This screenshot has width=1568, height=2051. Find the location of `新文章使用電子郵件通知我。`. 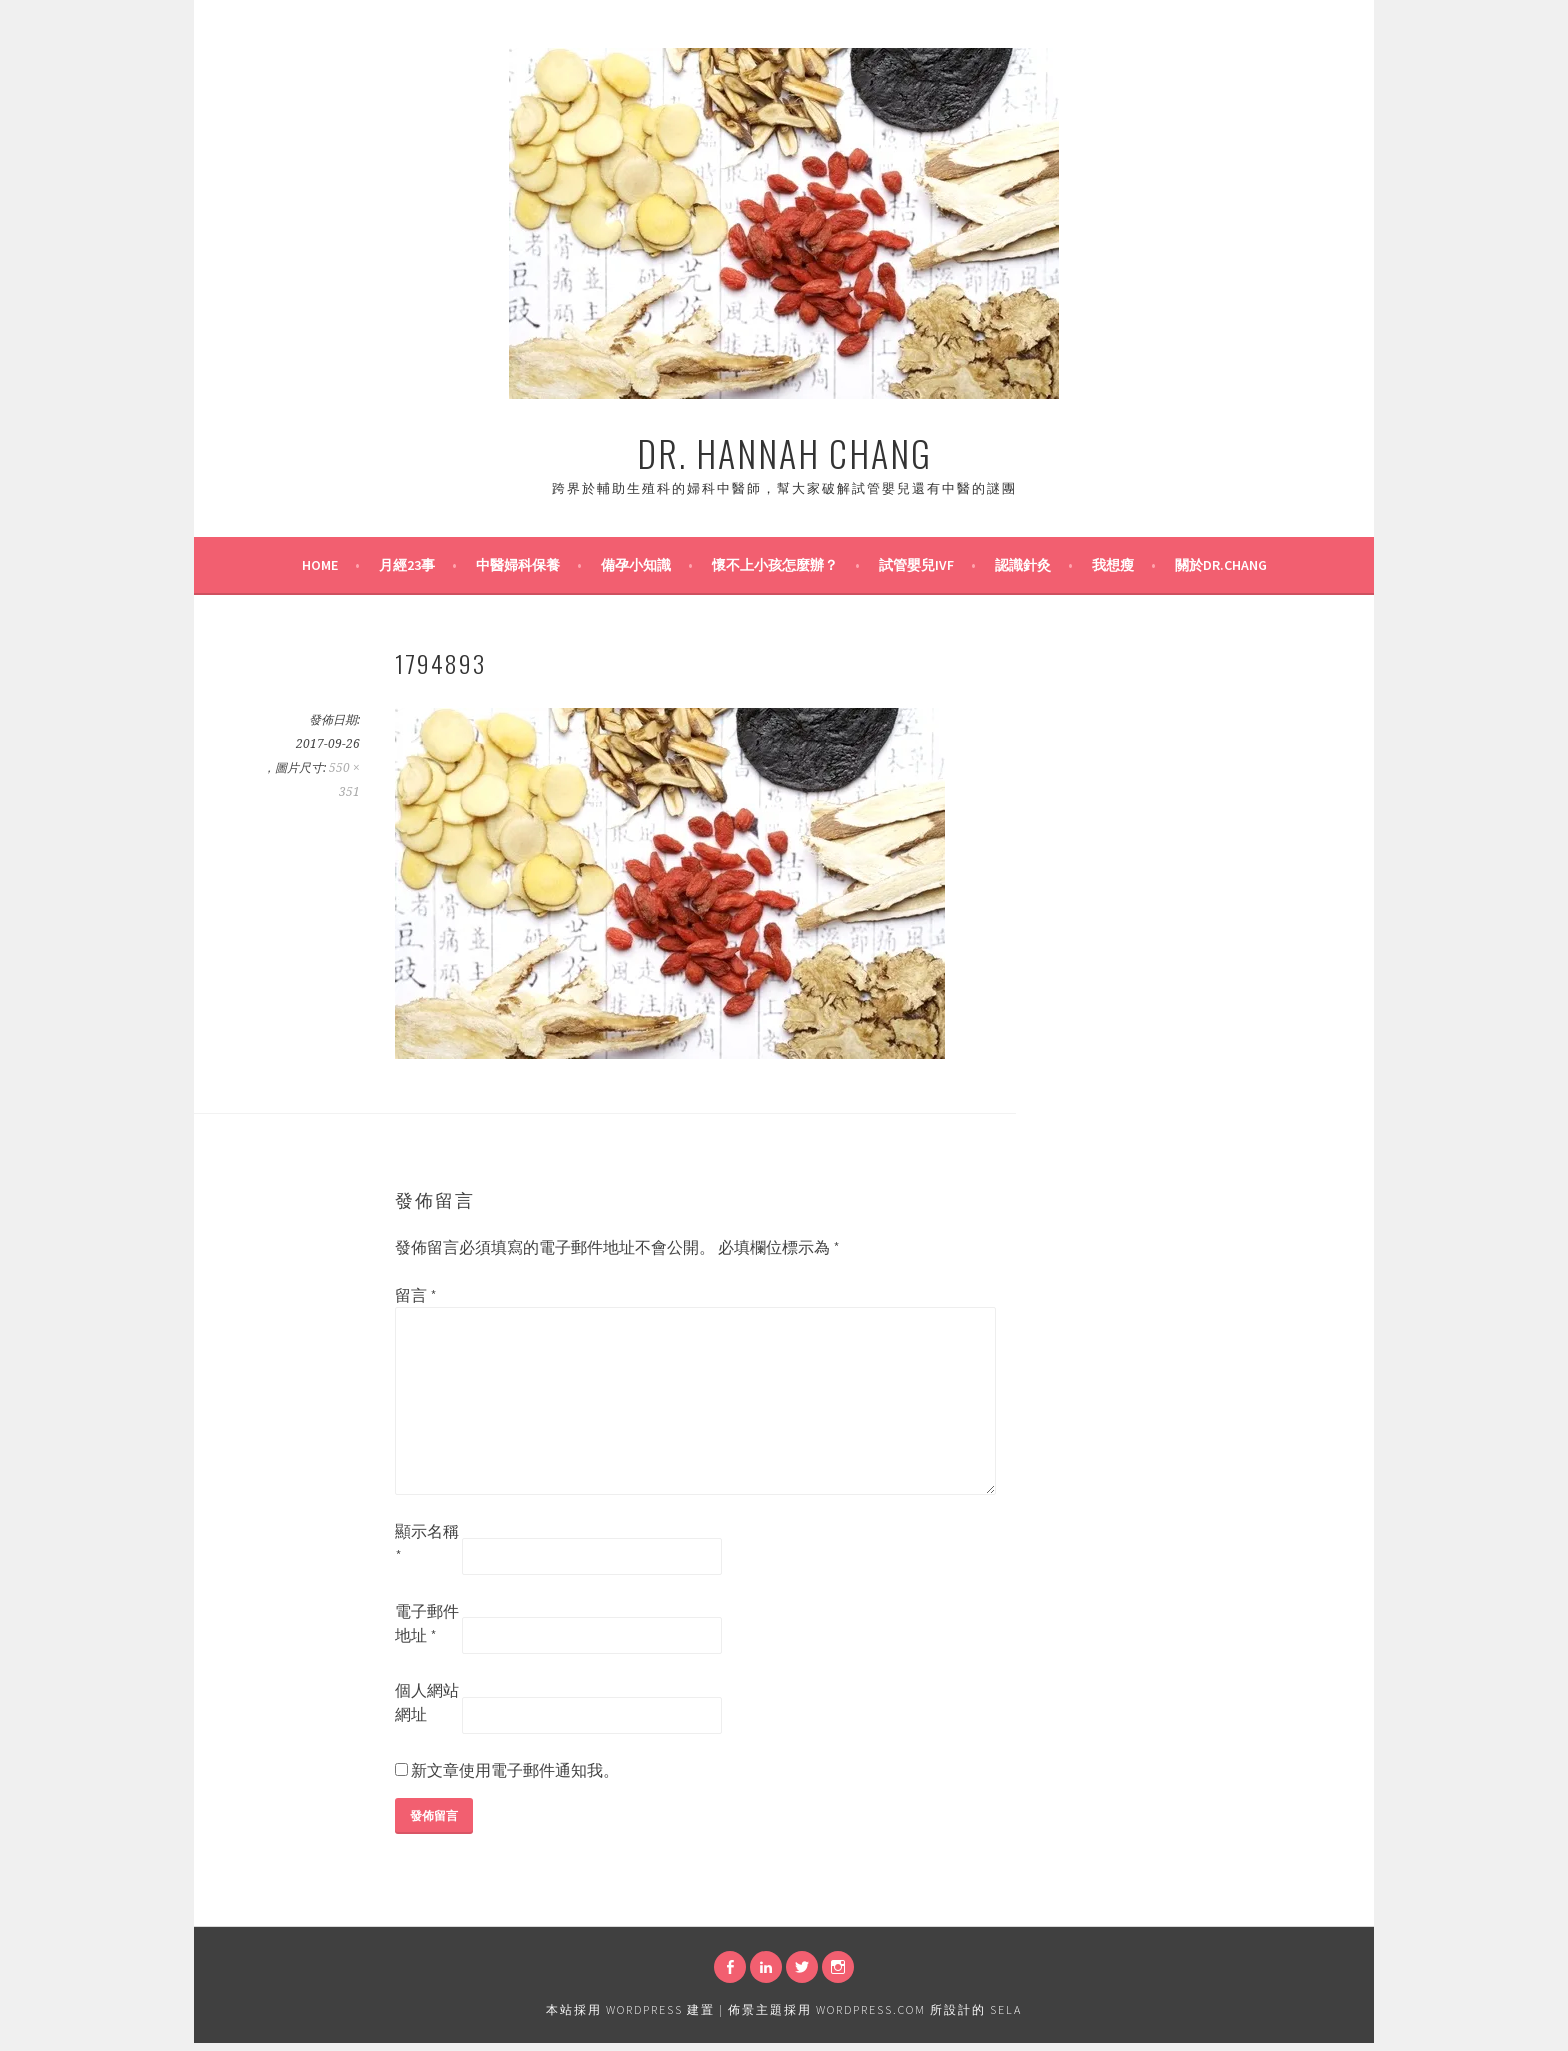

新文章使用電子郵件通知我。 is located at coordinates (515, 1770).